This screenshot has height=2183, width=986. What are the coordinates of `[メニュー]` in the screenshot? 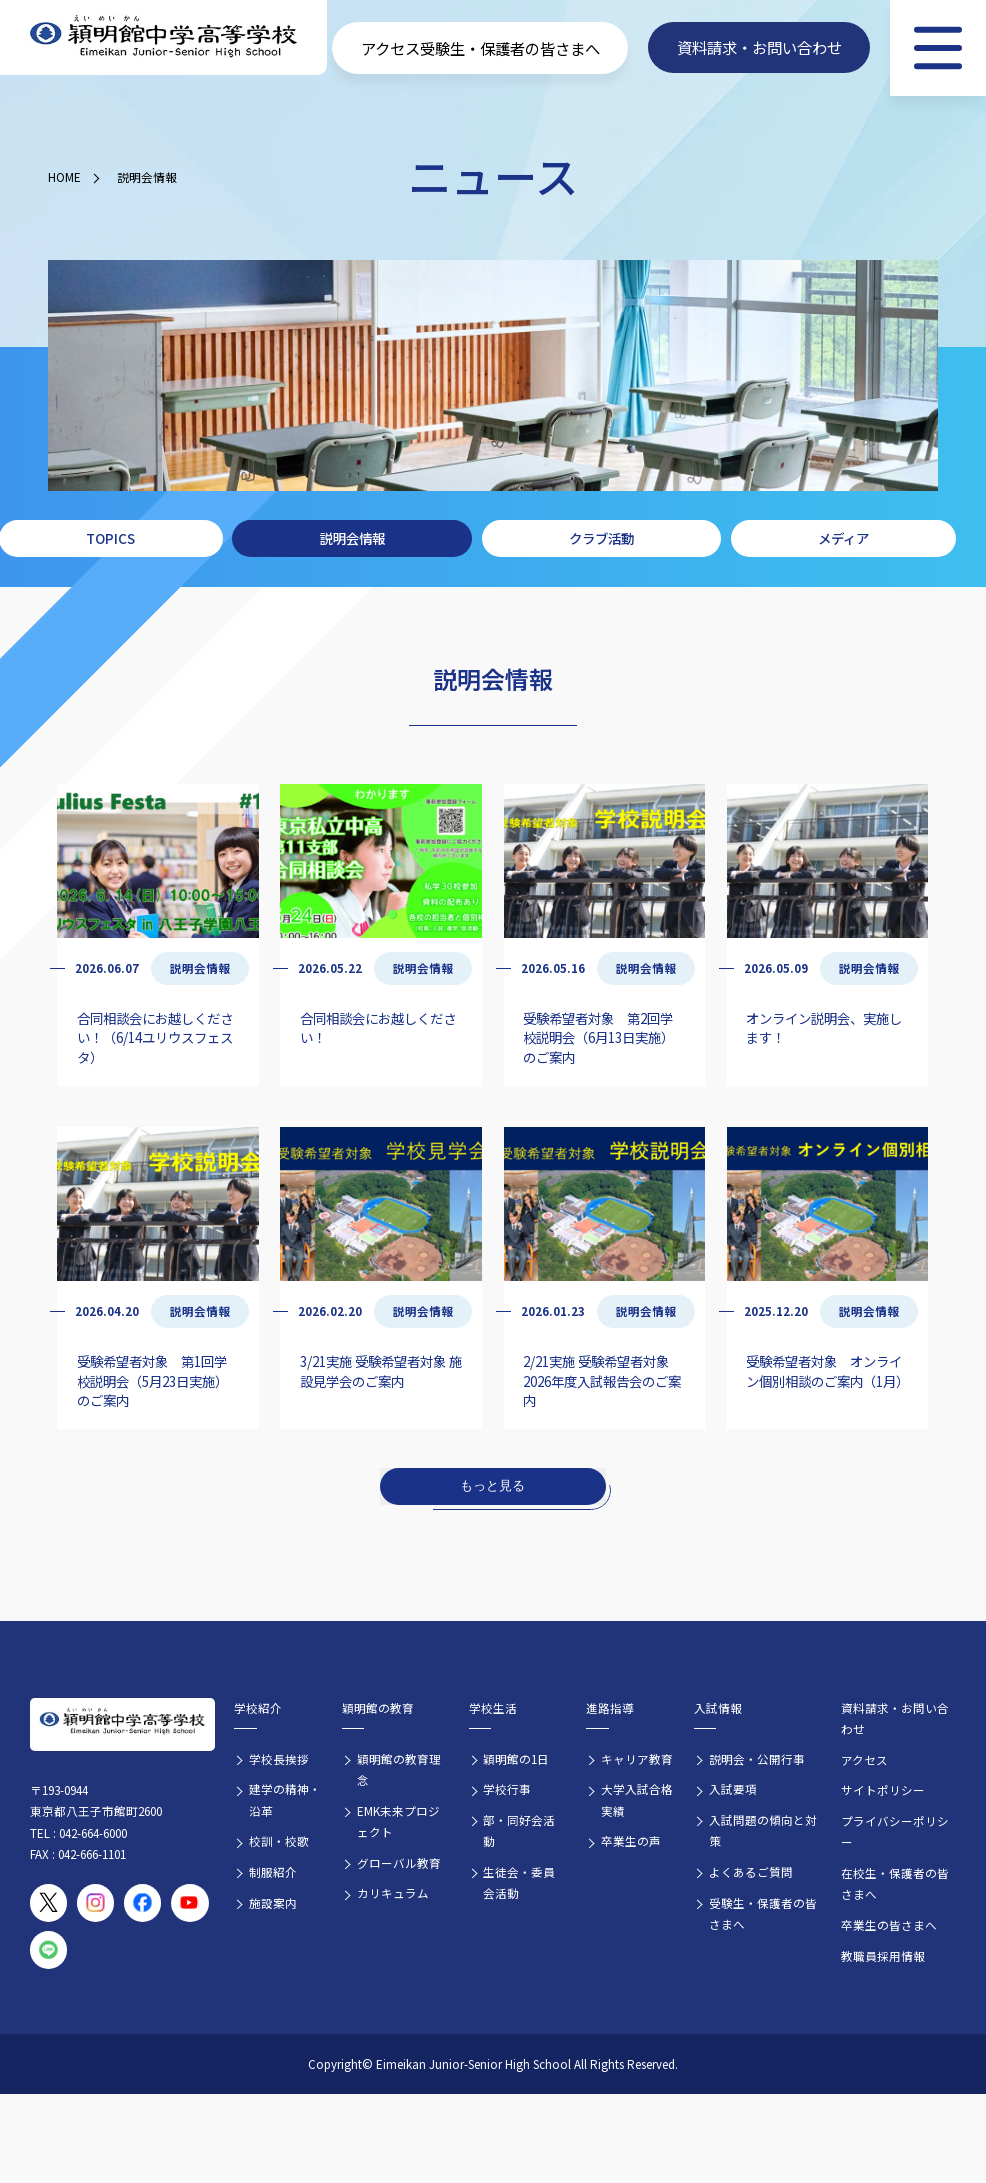 It's located at (938, 48).